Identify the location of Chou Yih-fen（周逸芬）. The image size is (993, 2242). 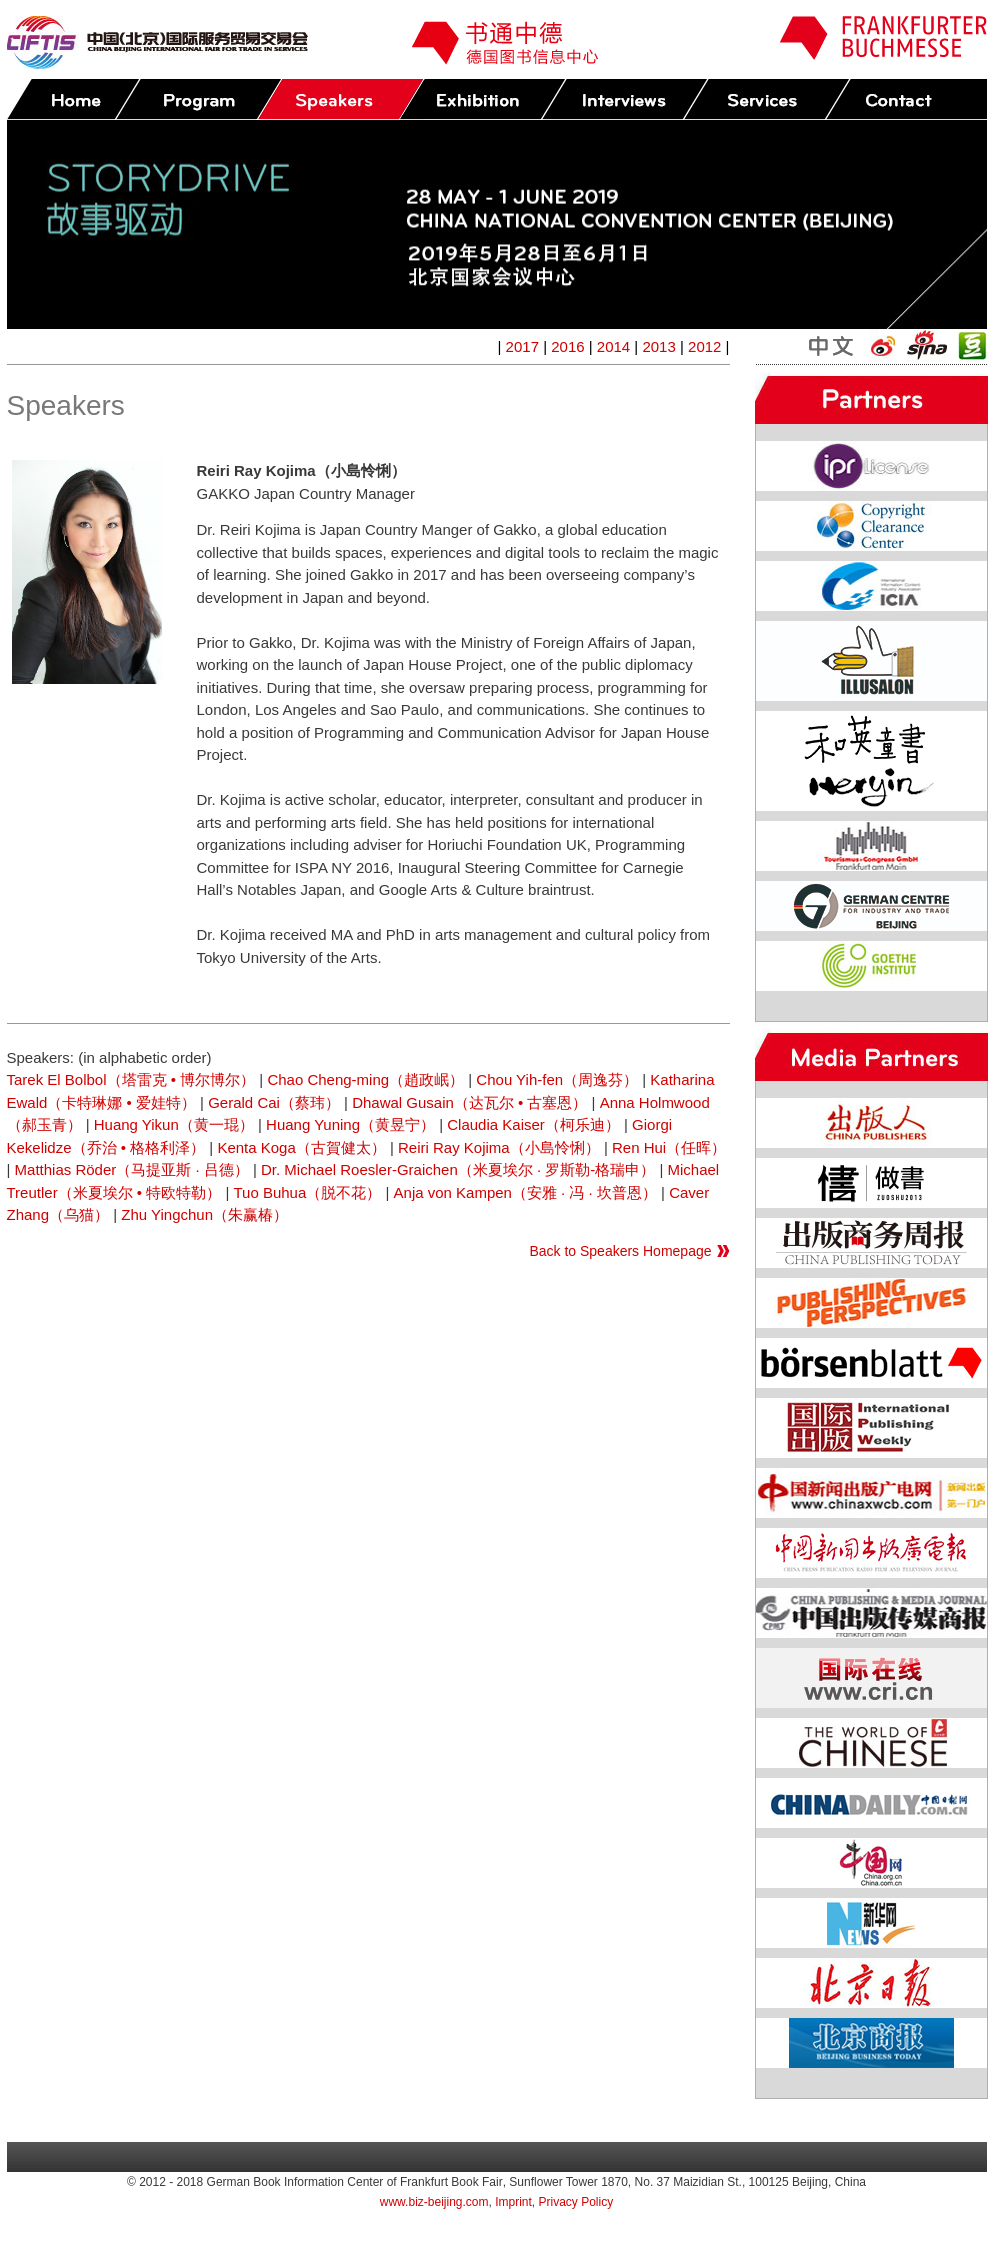
(557, 1079).